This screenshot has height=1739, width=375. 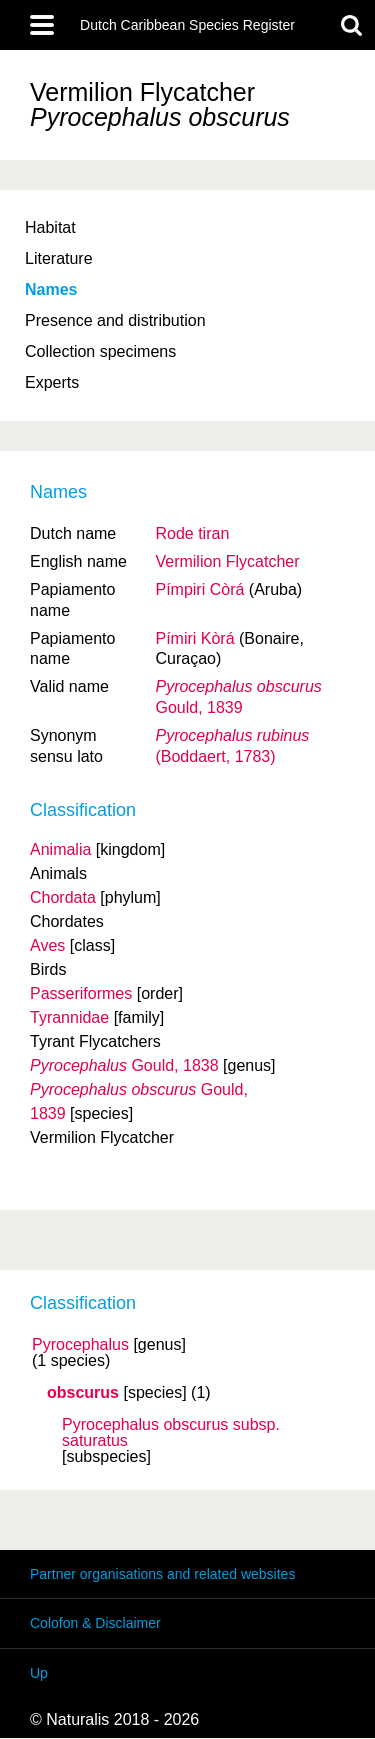 I want to click on Colofon & Disclaimer, so click(x=95, y=1623).